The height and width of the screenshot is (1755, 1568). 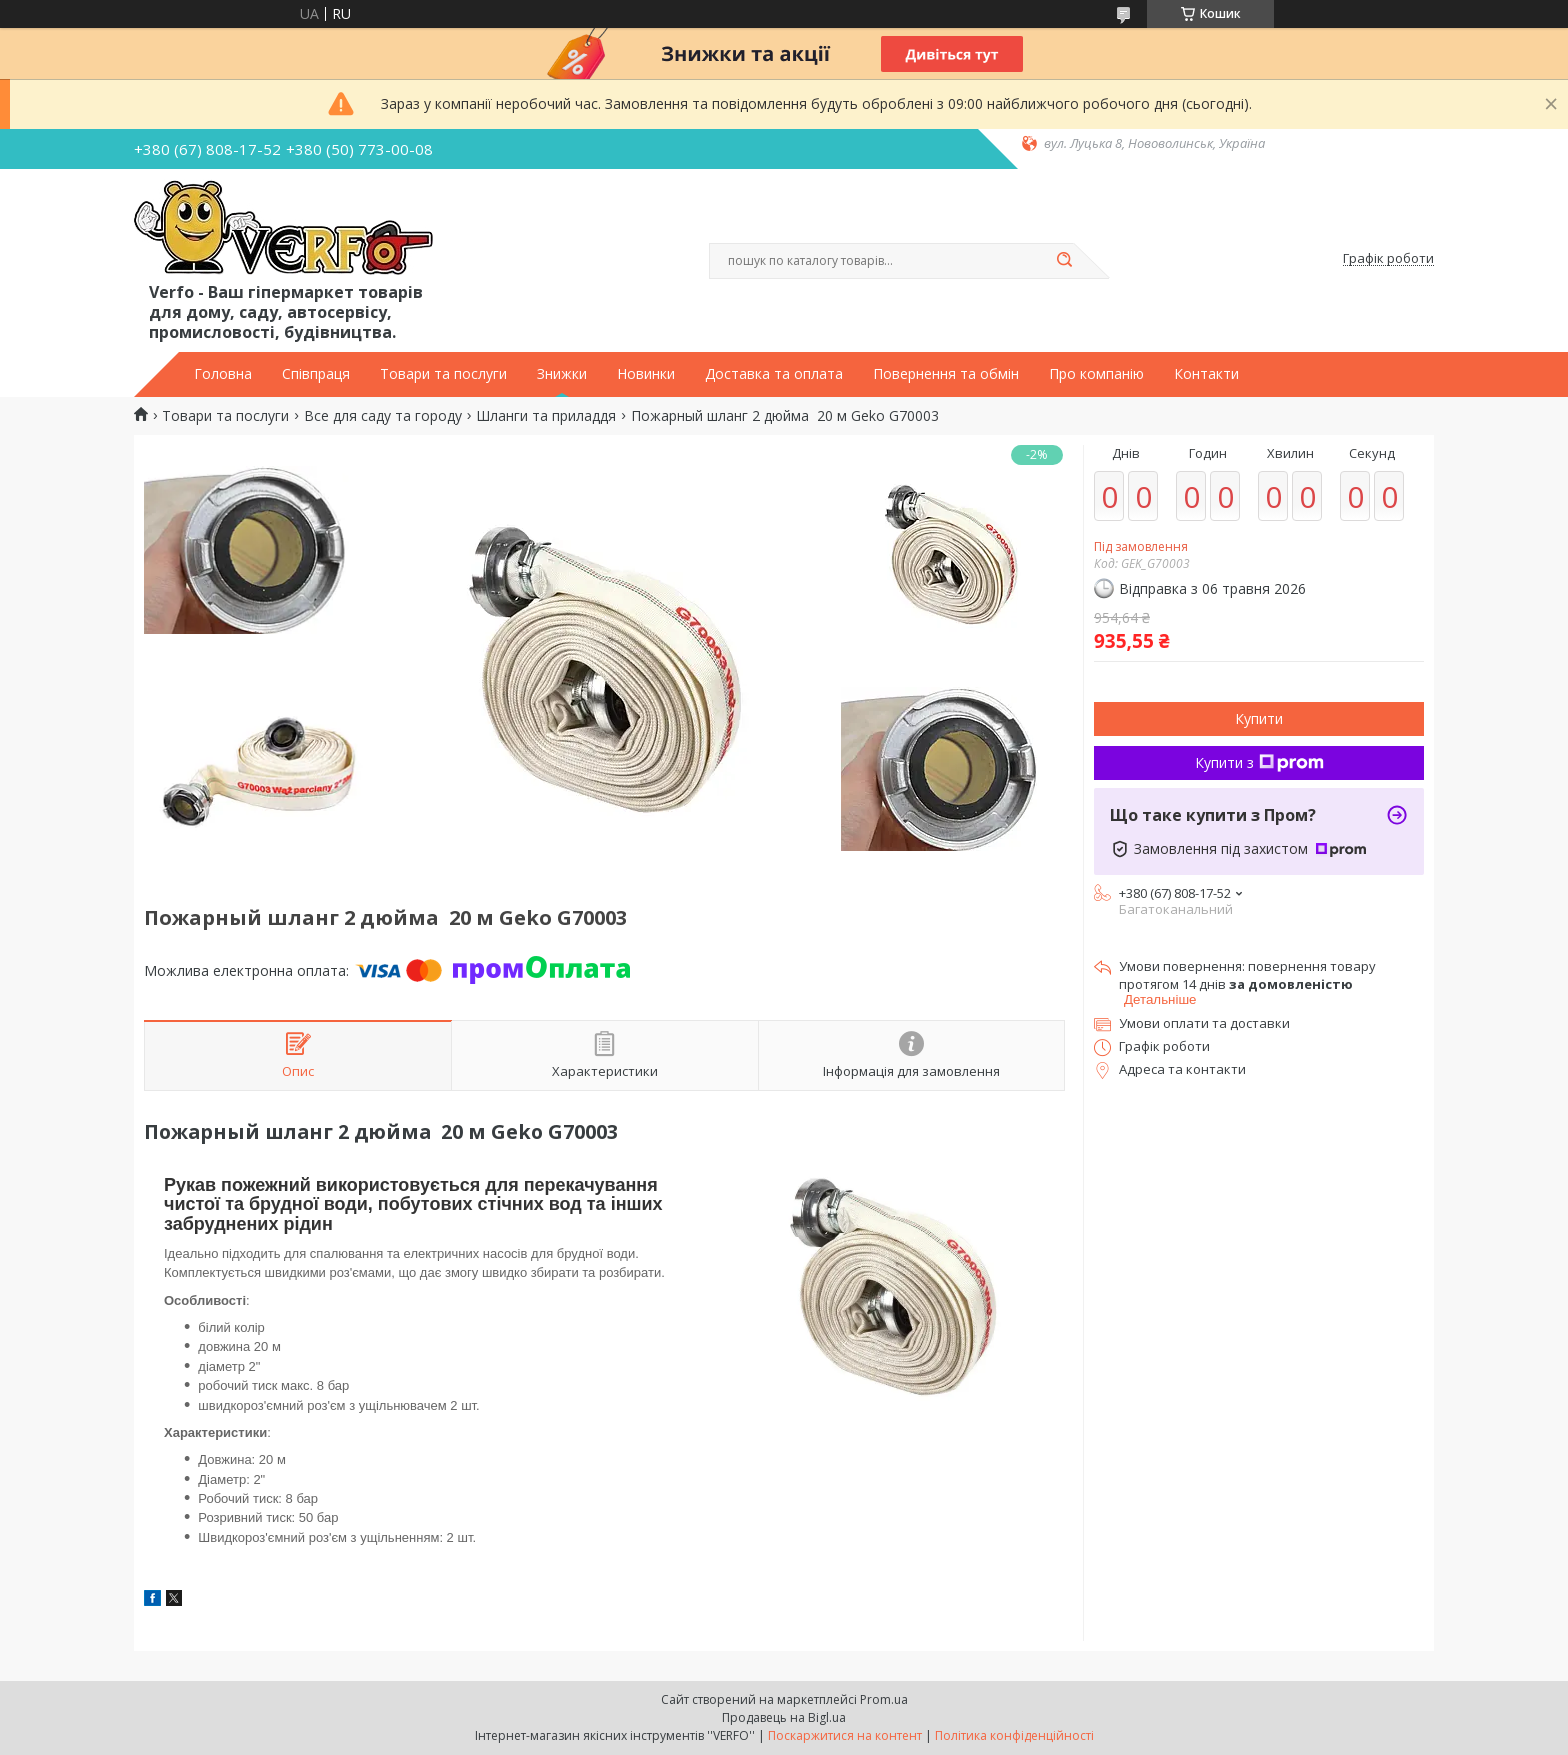 I want to click on Купити, so click(x=1259, y=718).